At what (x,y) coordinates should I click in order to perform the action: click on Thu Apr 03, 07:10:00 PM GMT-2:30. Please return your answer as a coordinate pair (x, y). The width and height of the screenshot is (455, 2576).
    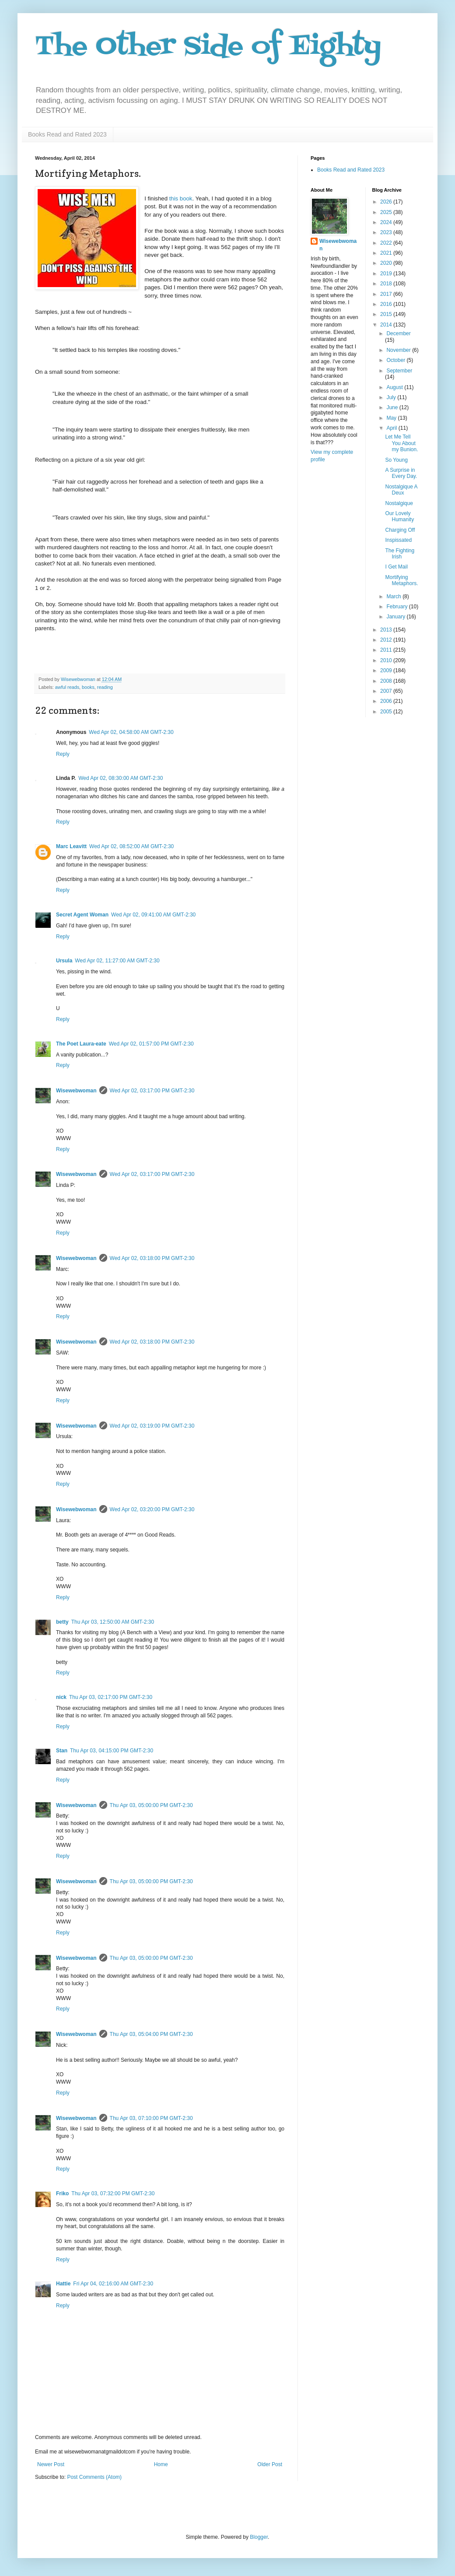
    Looking at the image, I should click on (151, 2118).